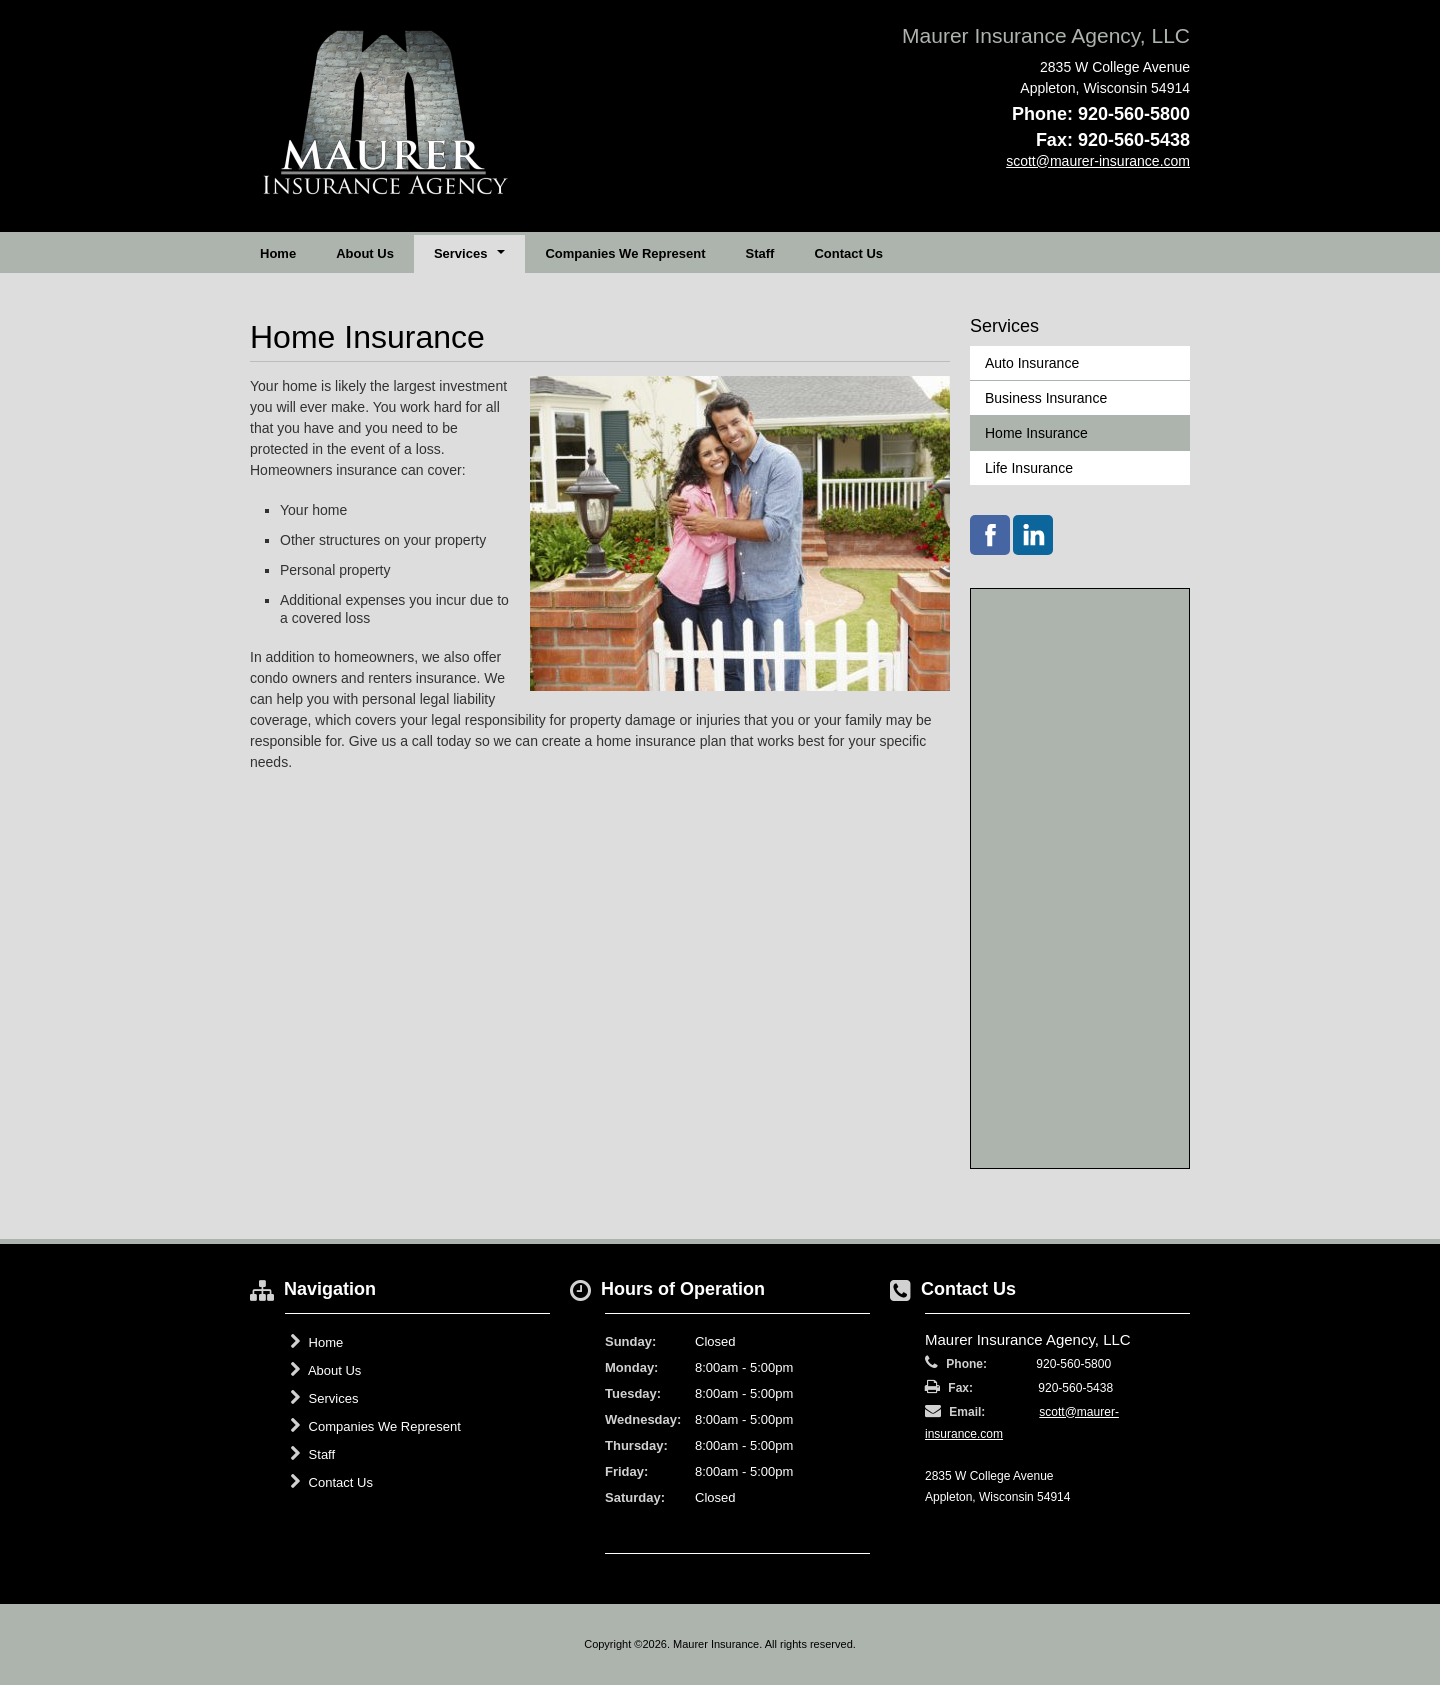 The image size is (1440, 1685). What do you see at coordinates (365, 253) in the screenshot?
I see `About Us` at bounding box center [365, 253].